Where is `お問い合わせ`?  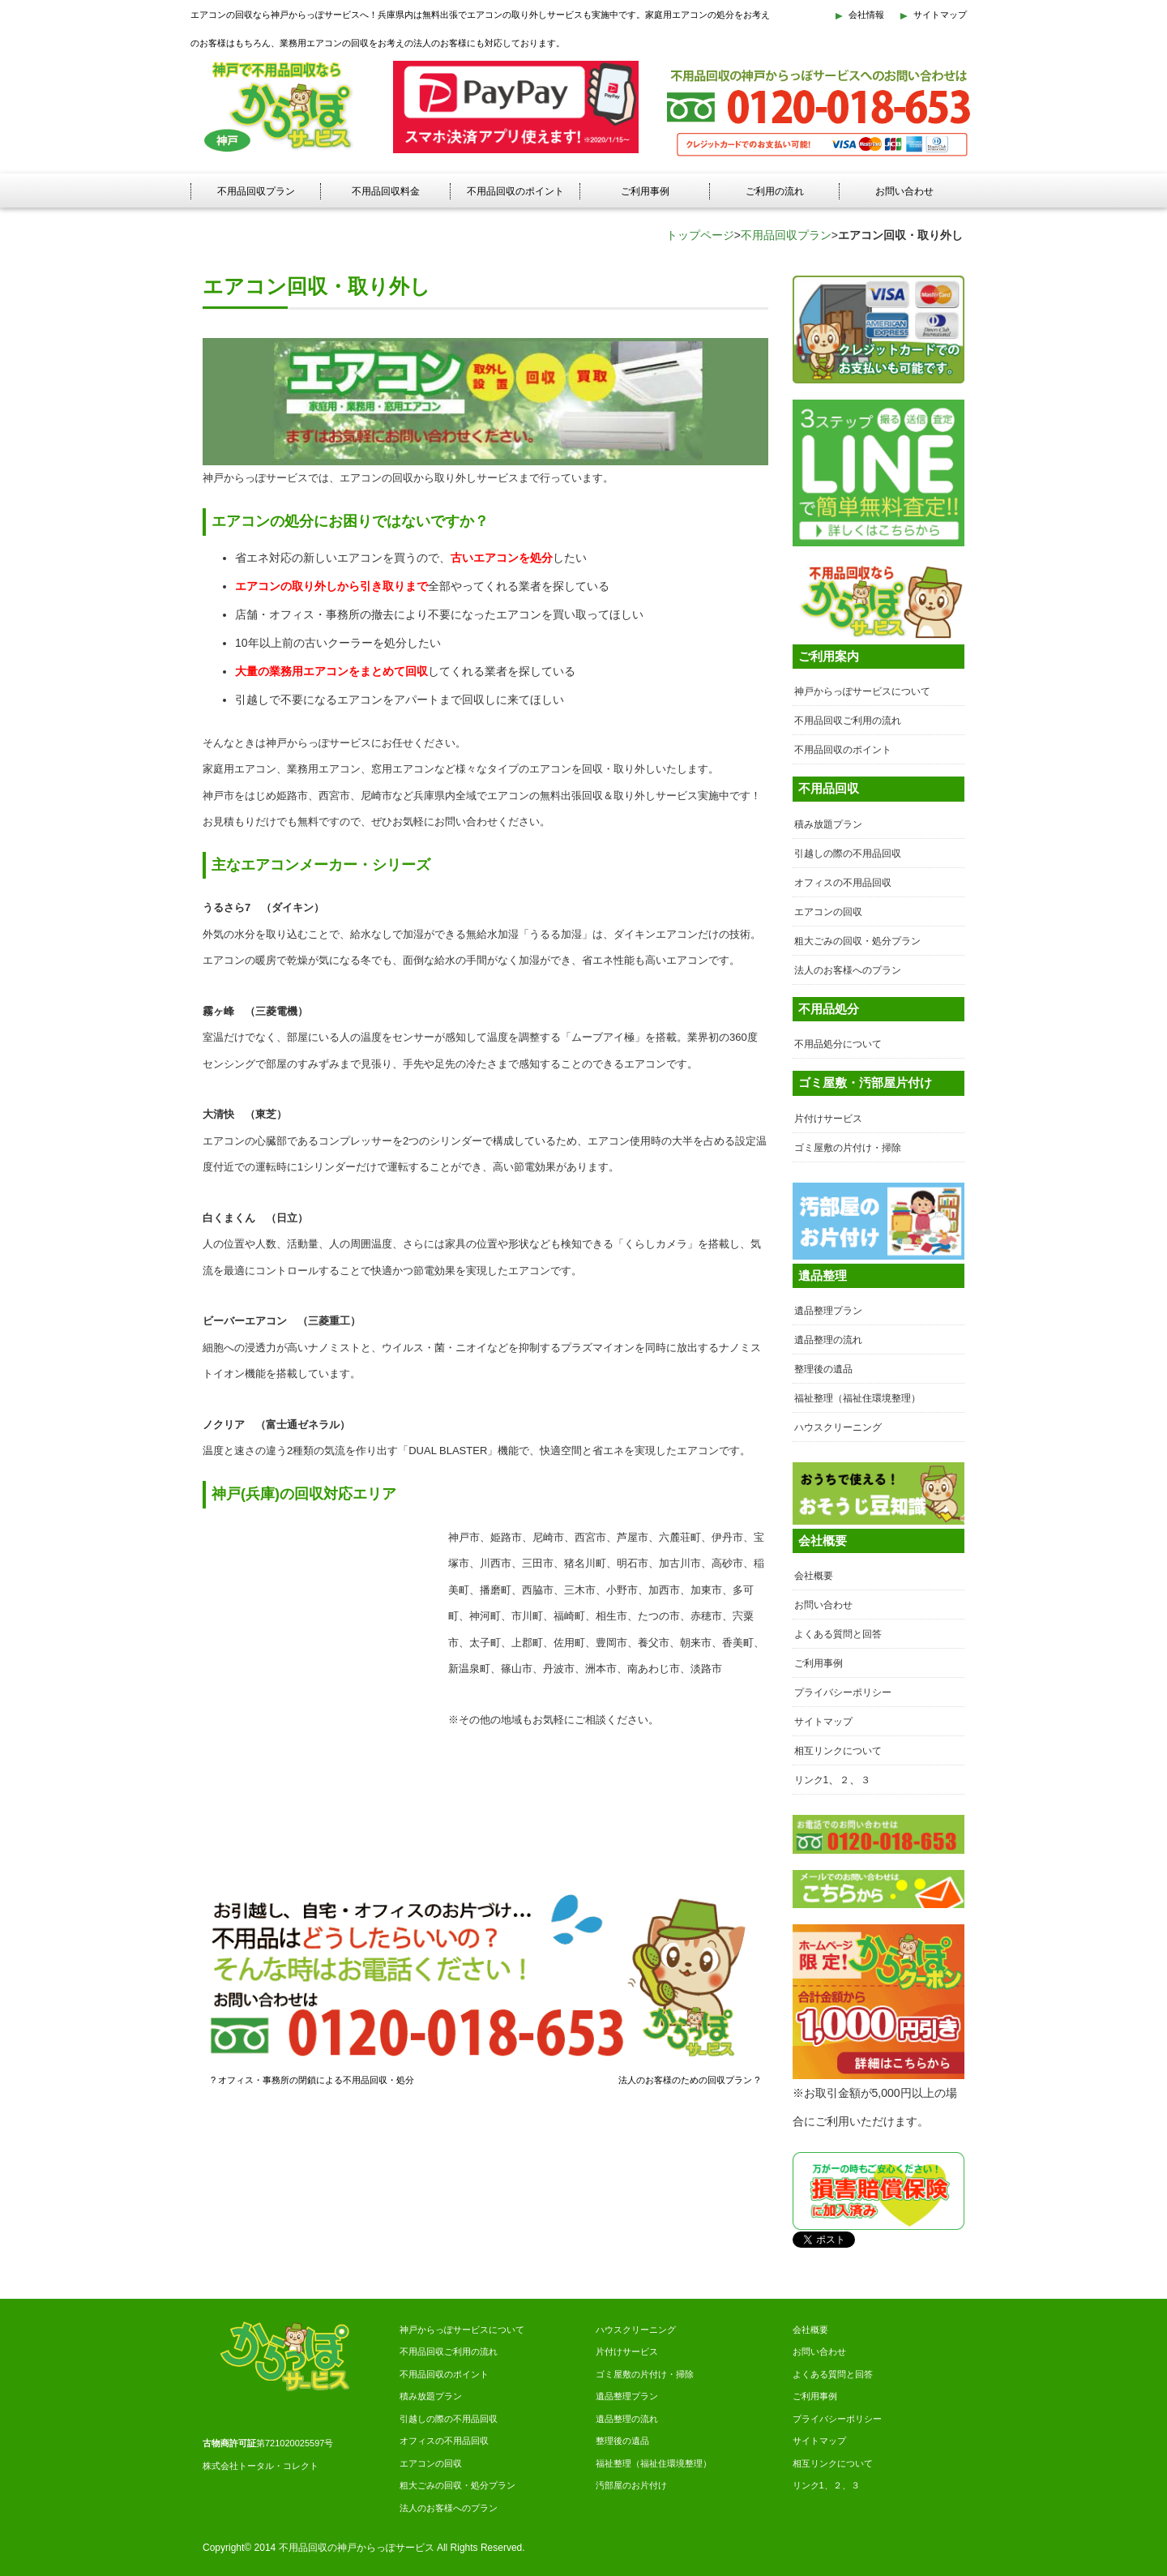 お問い合わせ is located at coordinates (904, 191).